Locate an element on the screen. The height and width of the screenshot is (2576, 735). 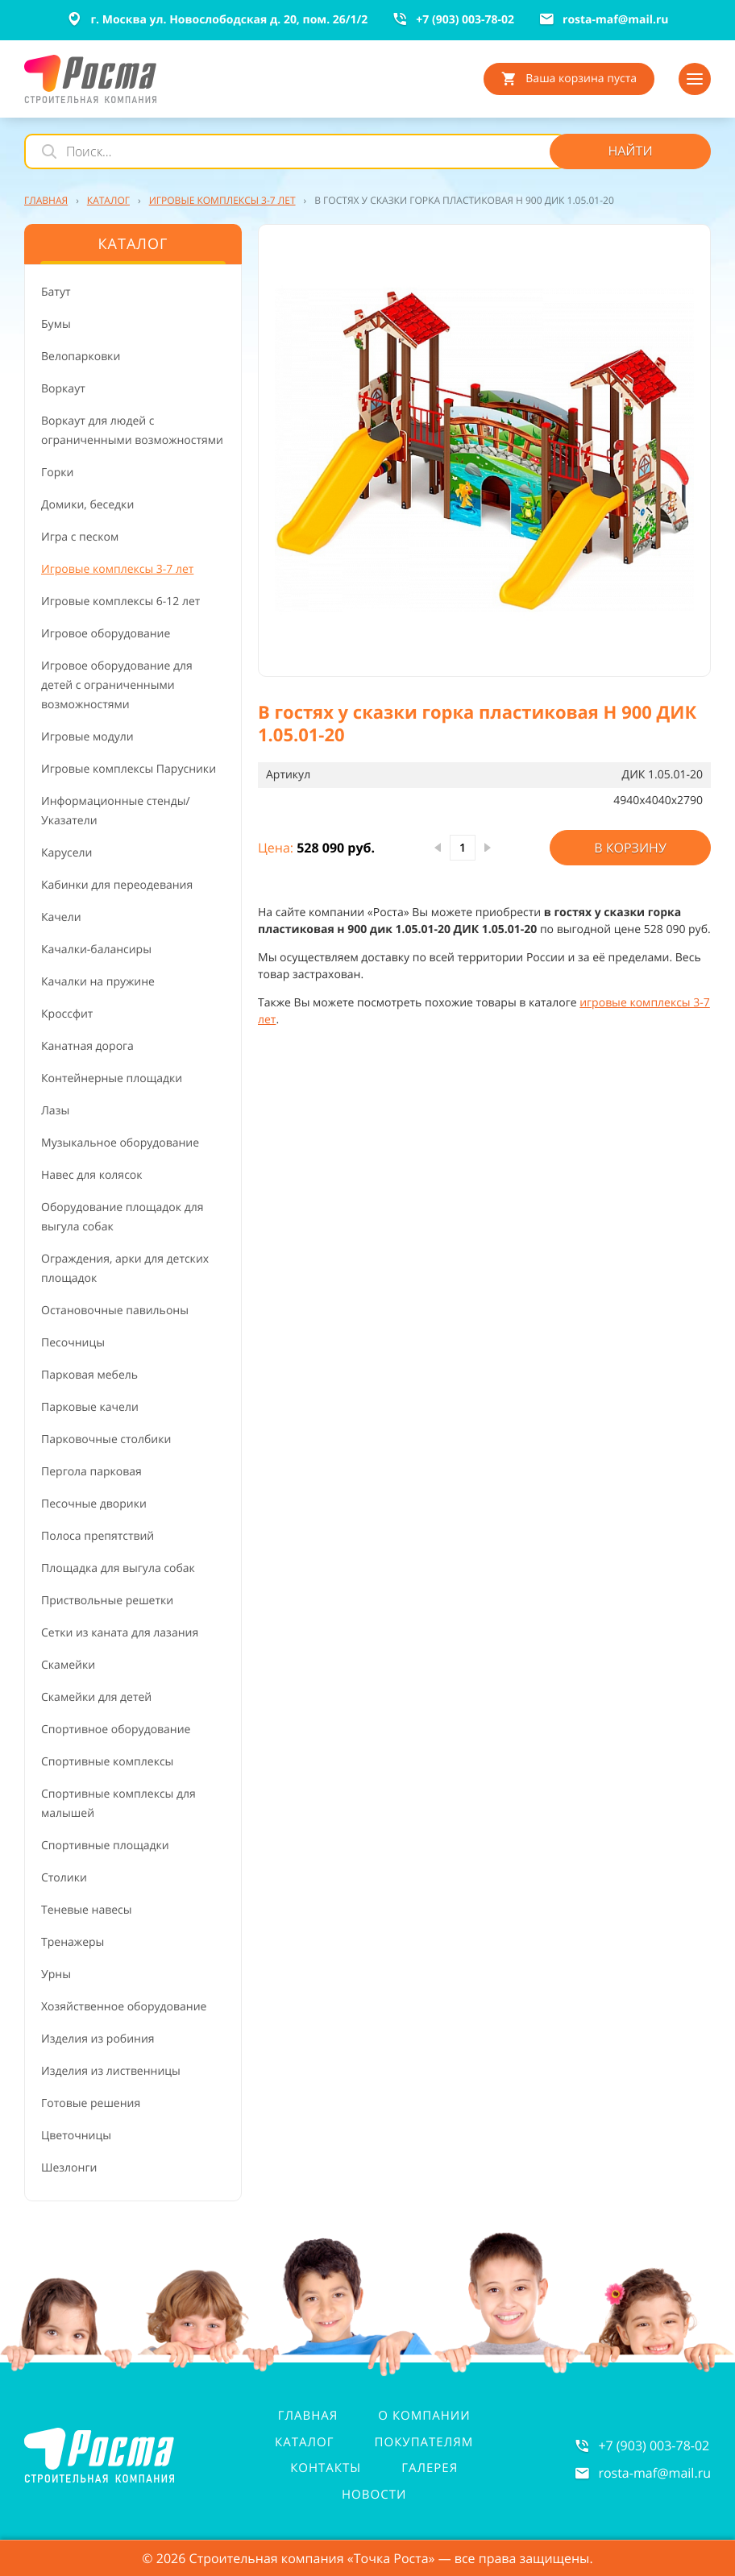
Лазы is located at coordinates (55, 1110).